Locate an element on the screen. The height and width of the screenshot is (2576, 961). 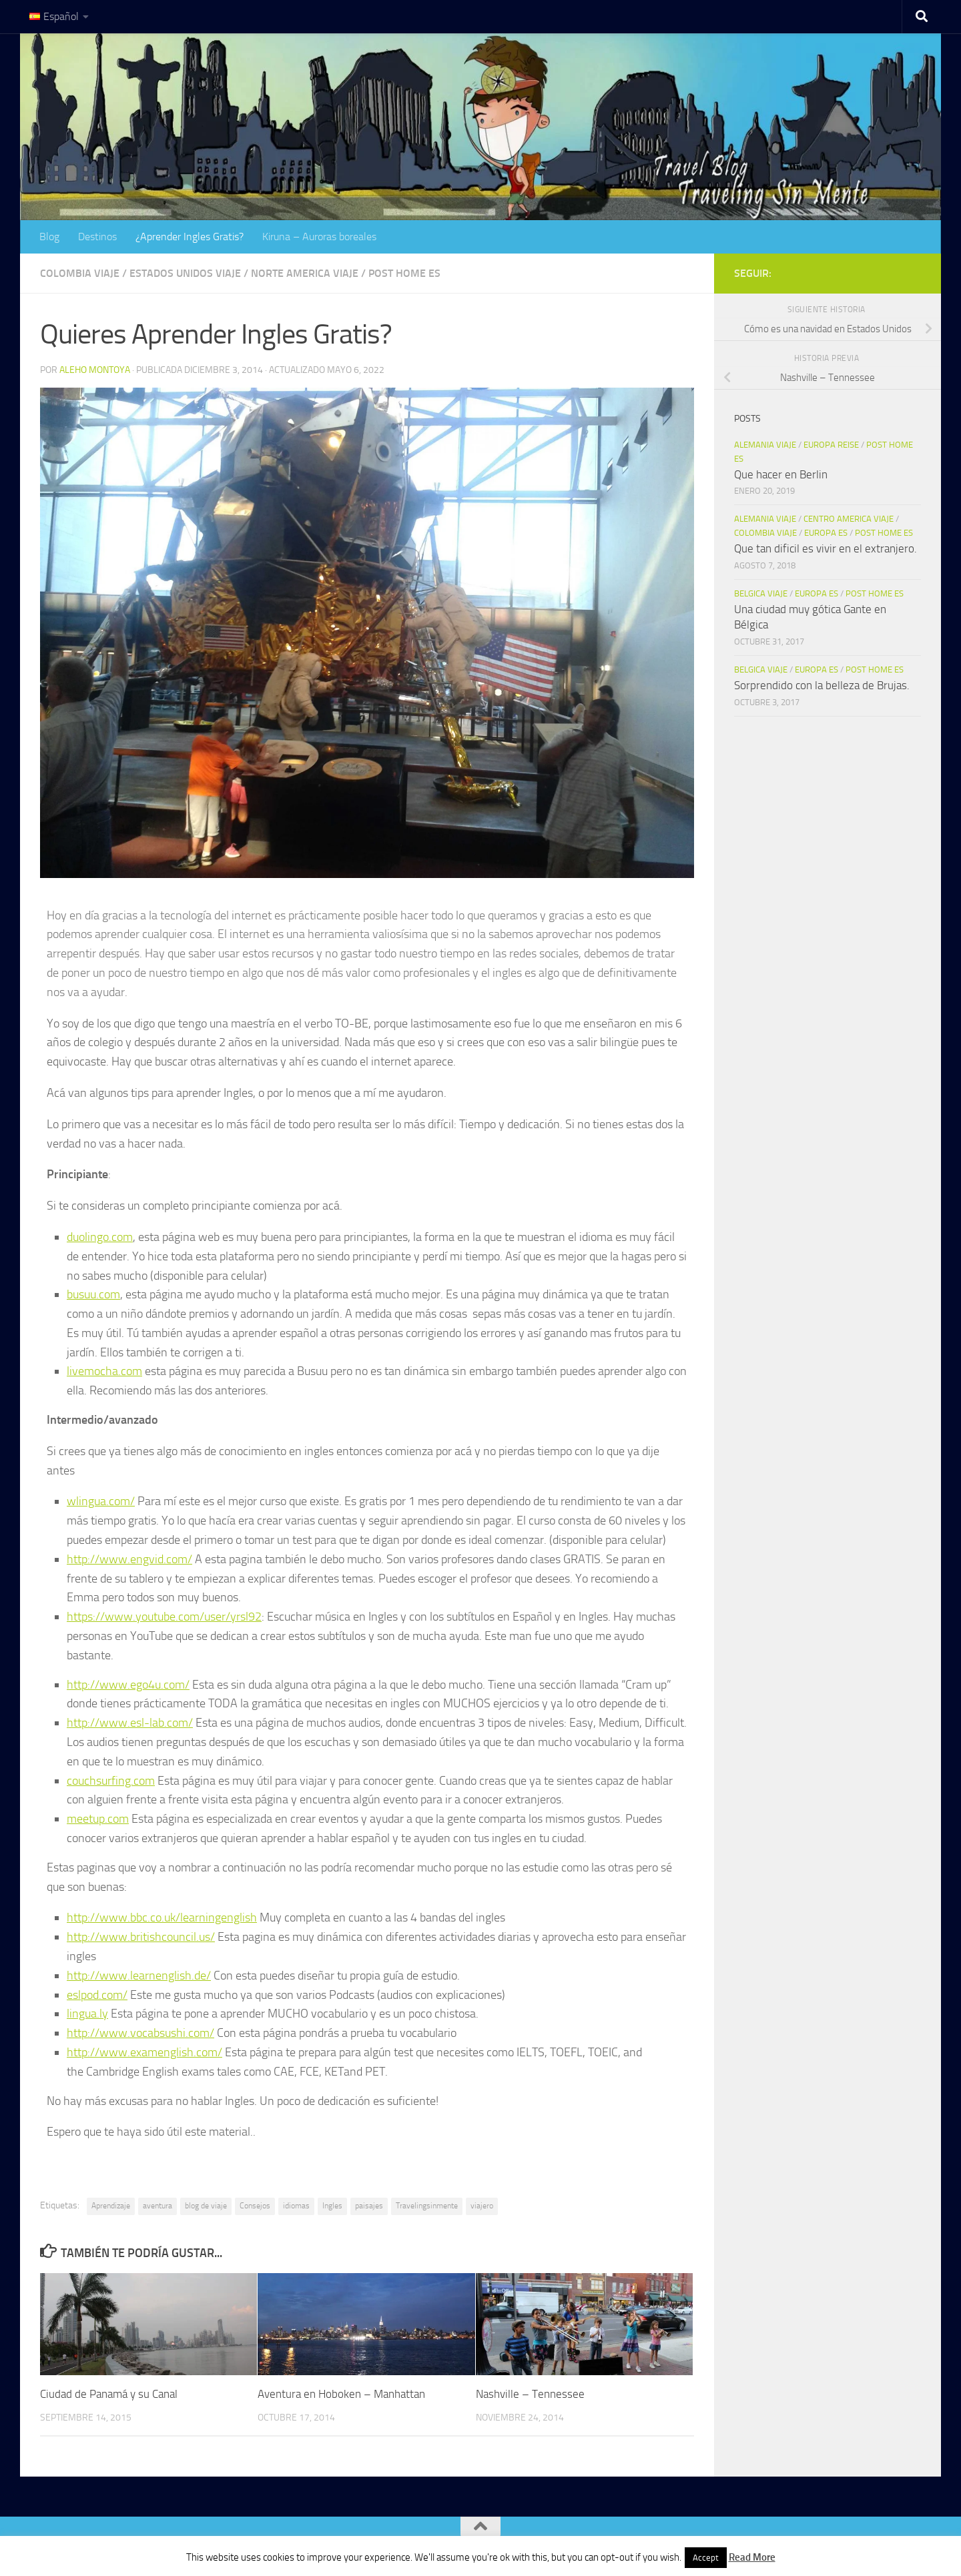
meetup.com is located at coordinates (98, 1818).